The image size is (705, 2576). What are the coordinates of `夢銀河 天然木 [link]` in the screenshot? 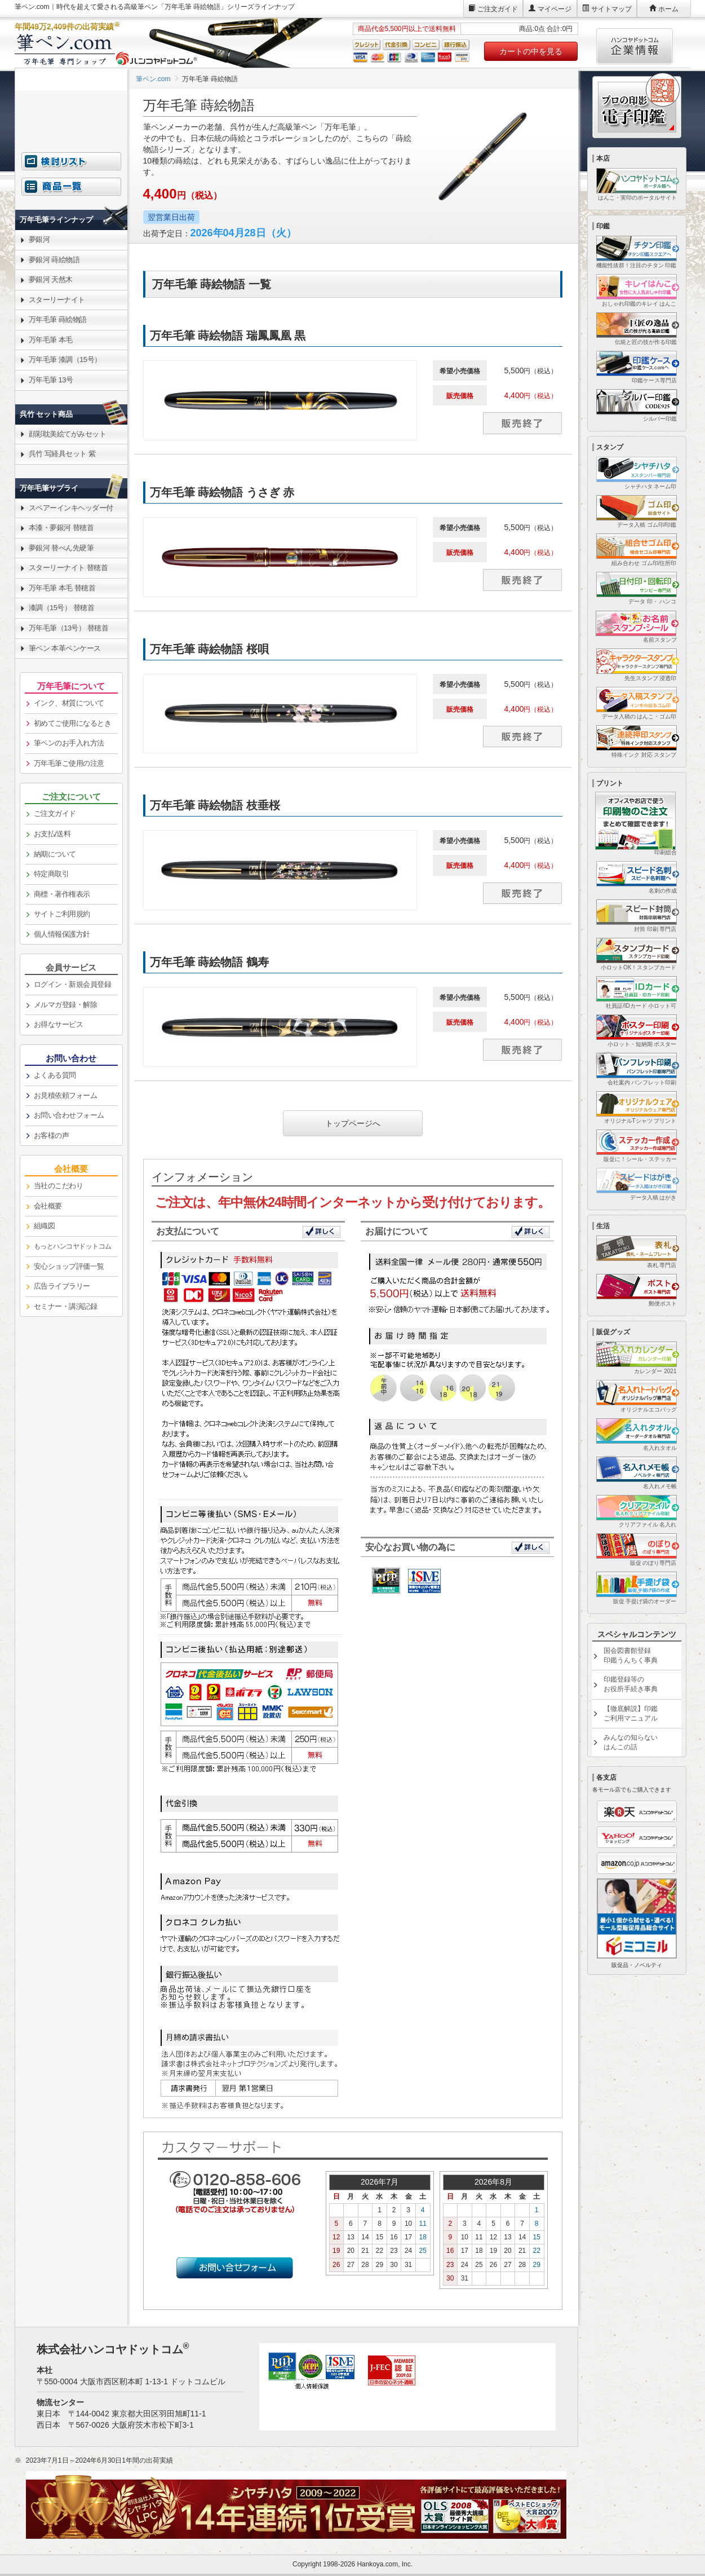 It's located at (51, 279).